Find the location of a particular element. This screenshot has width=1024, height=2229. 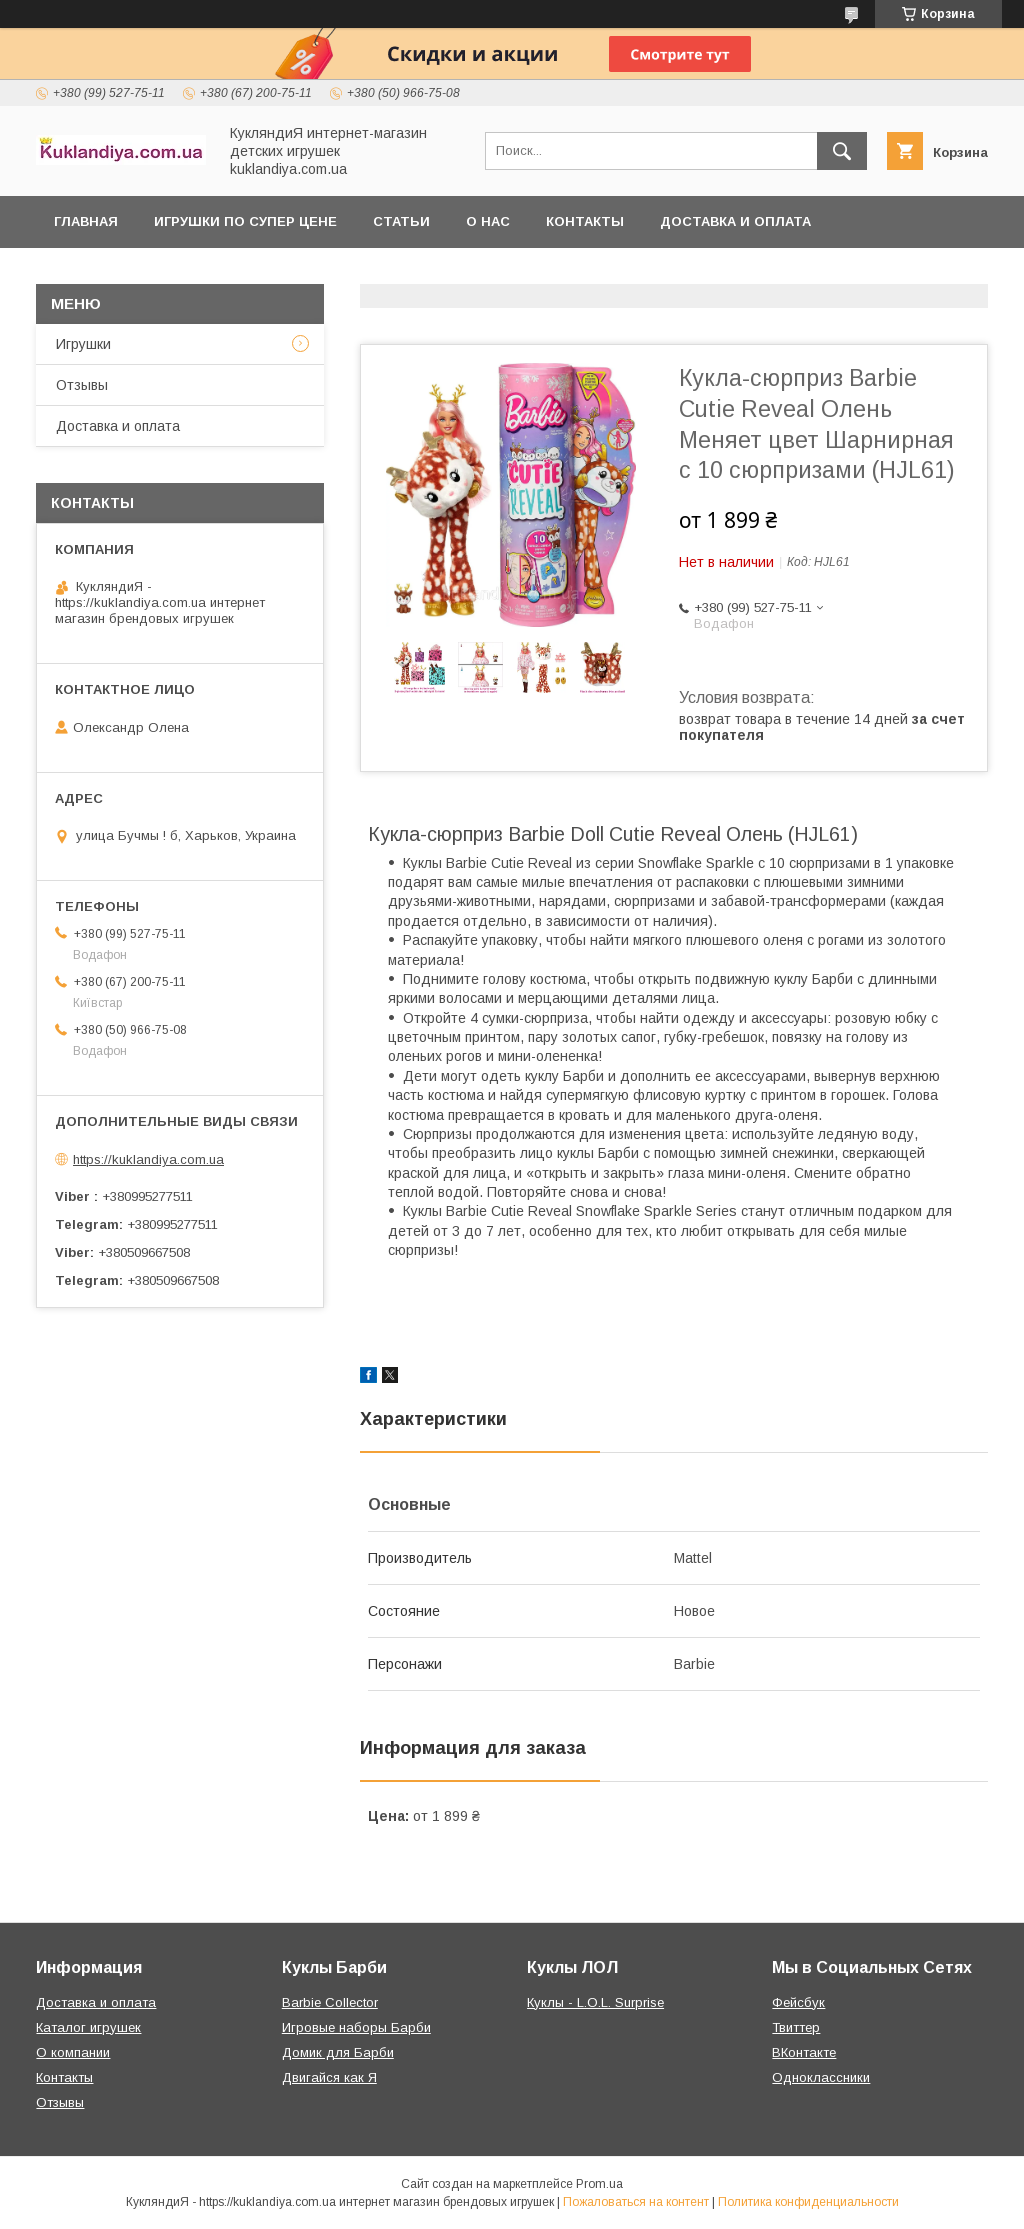

Политика конфиденциальности is located at coordinates (808, 2202).